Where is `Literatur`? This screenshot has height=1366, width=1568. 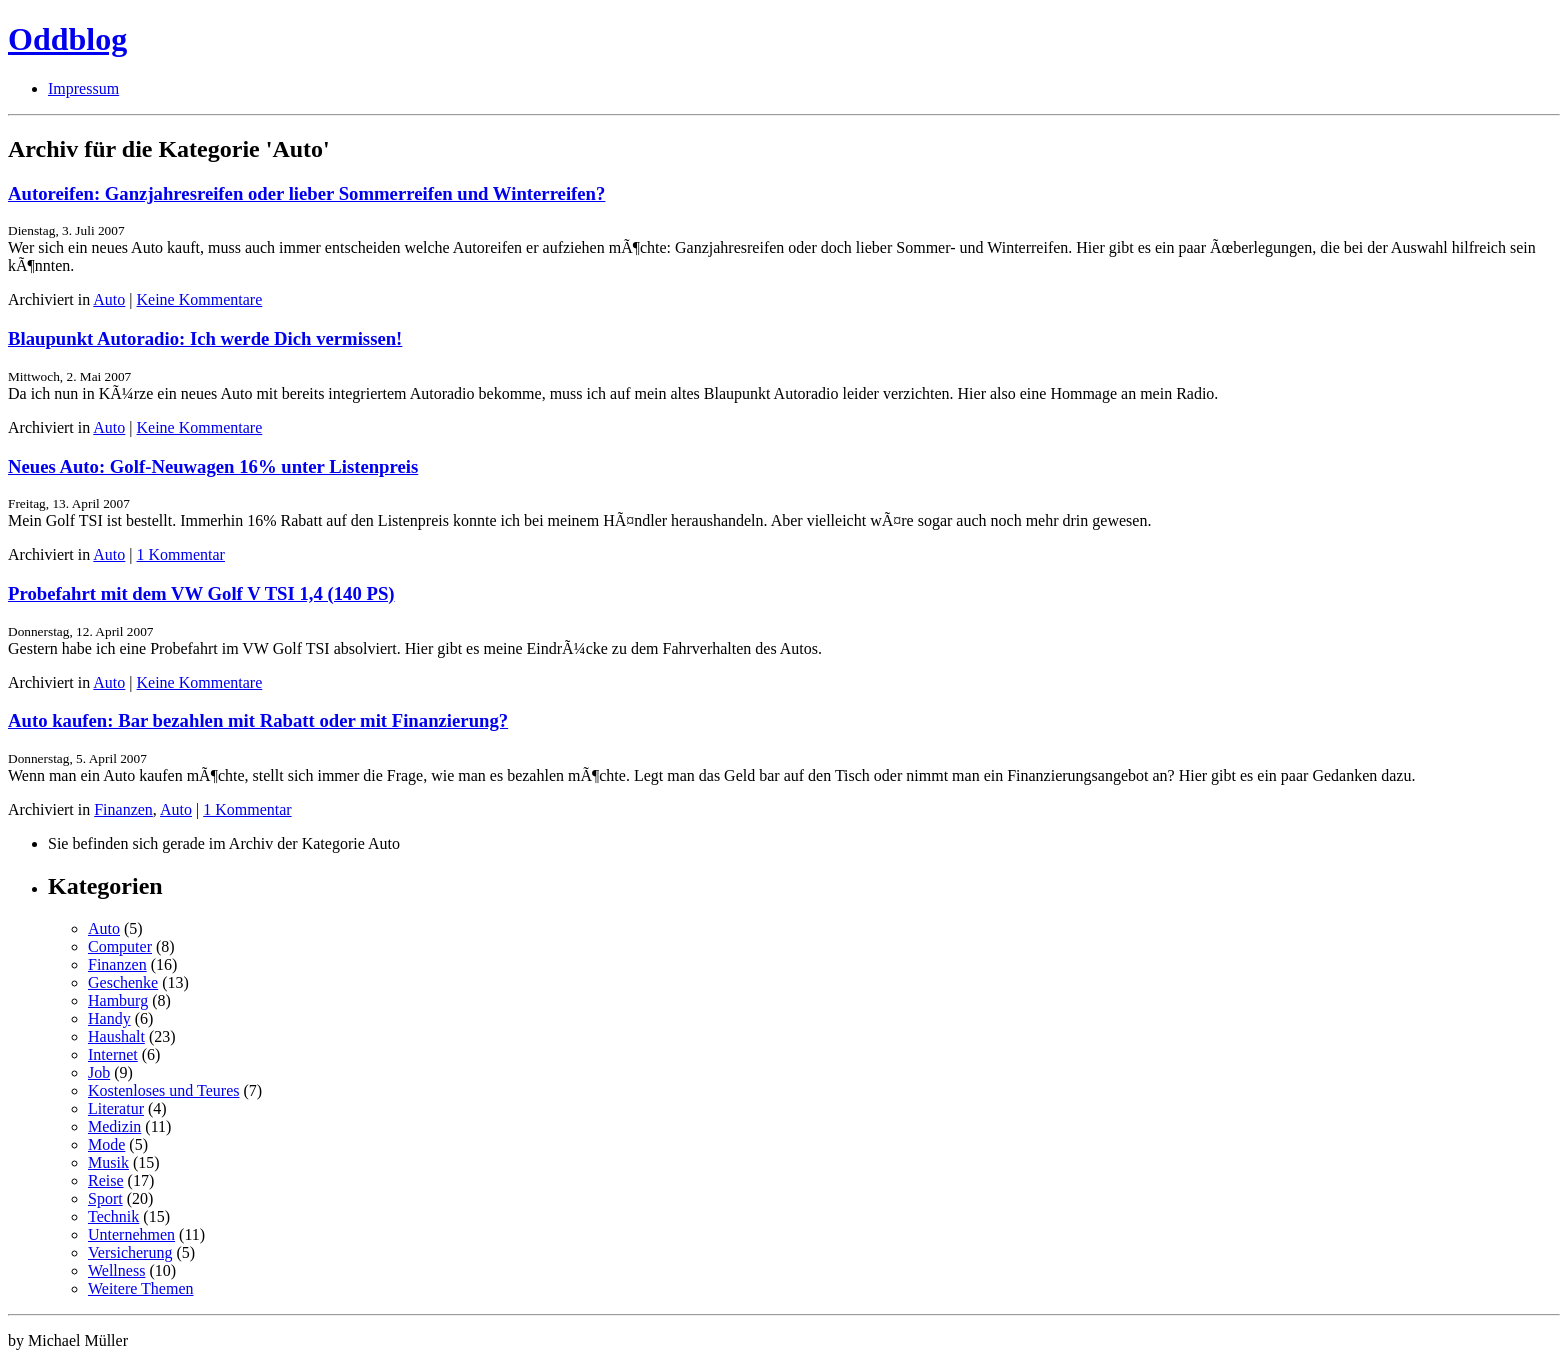
Literatur is located at coordinates (116, 1108).